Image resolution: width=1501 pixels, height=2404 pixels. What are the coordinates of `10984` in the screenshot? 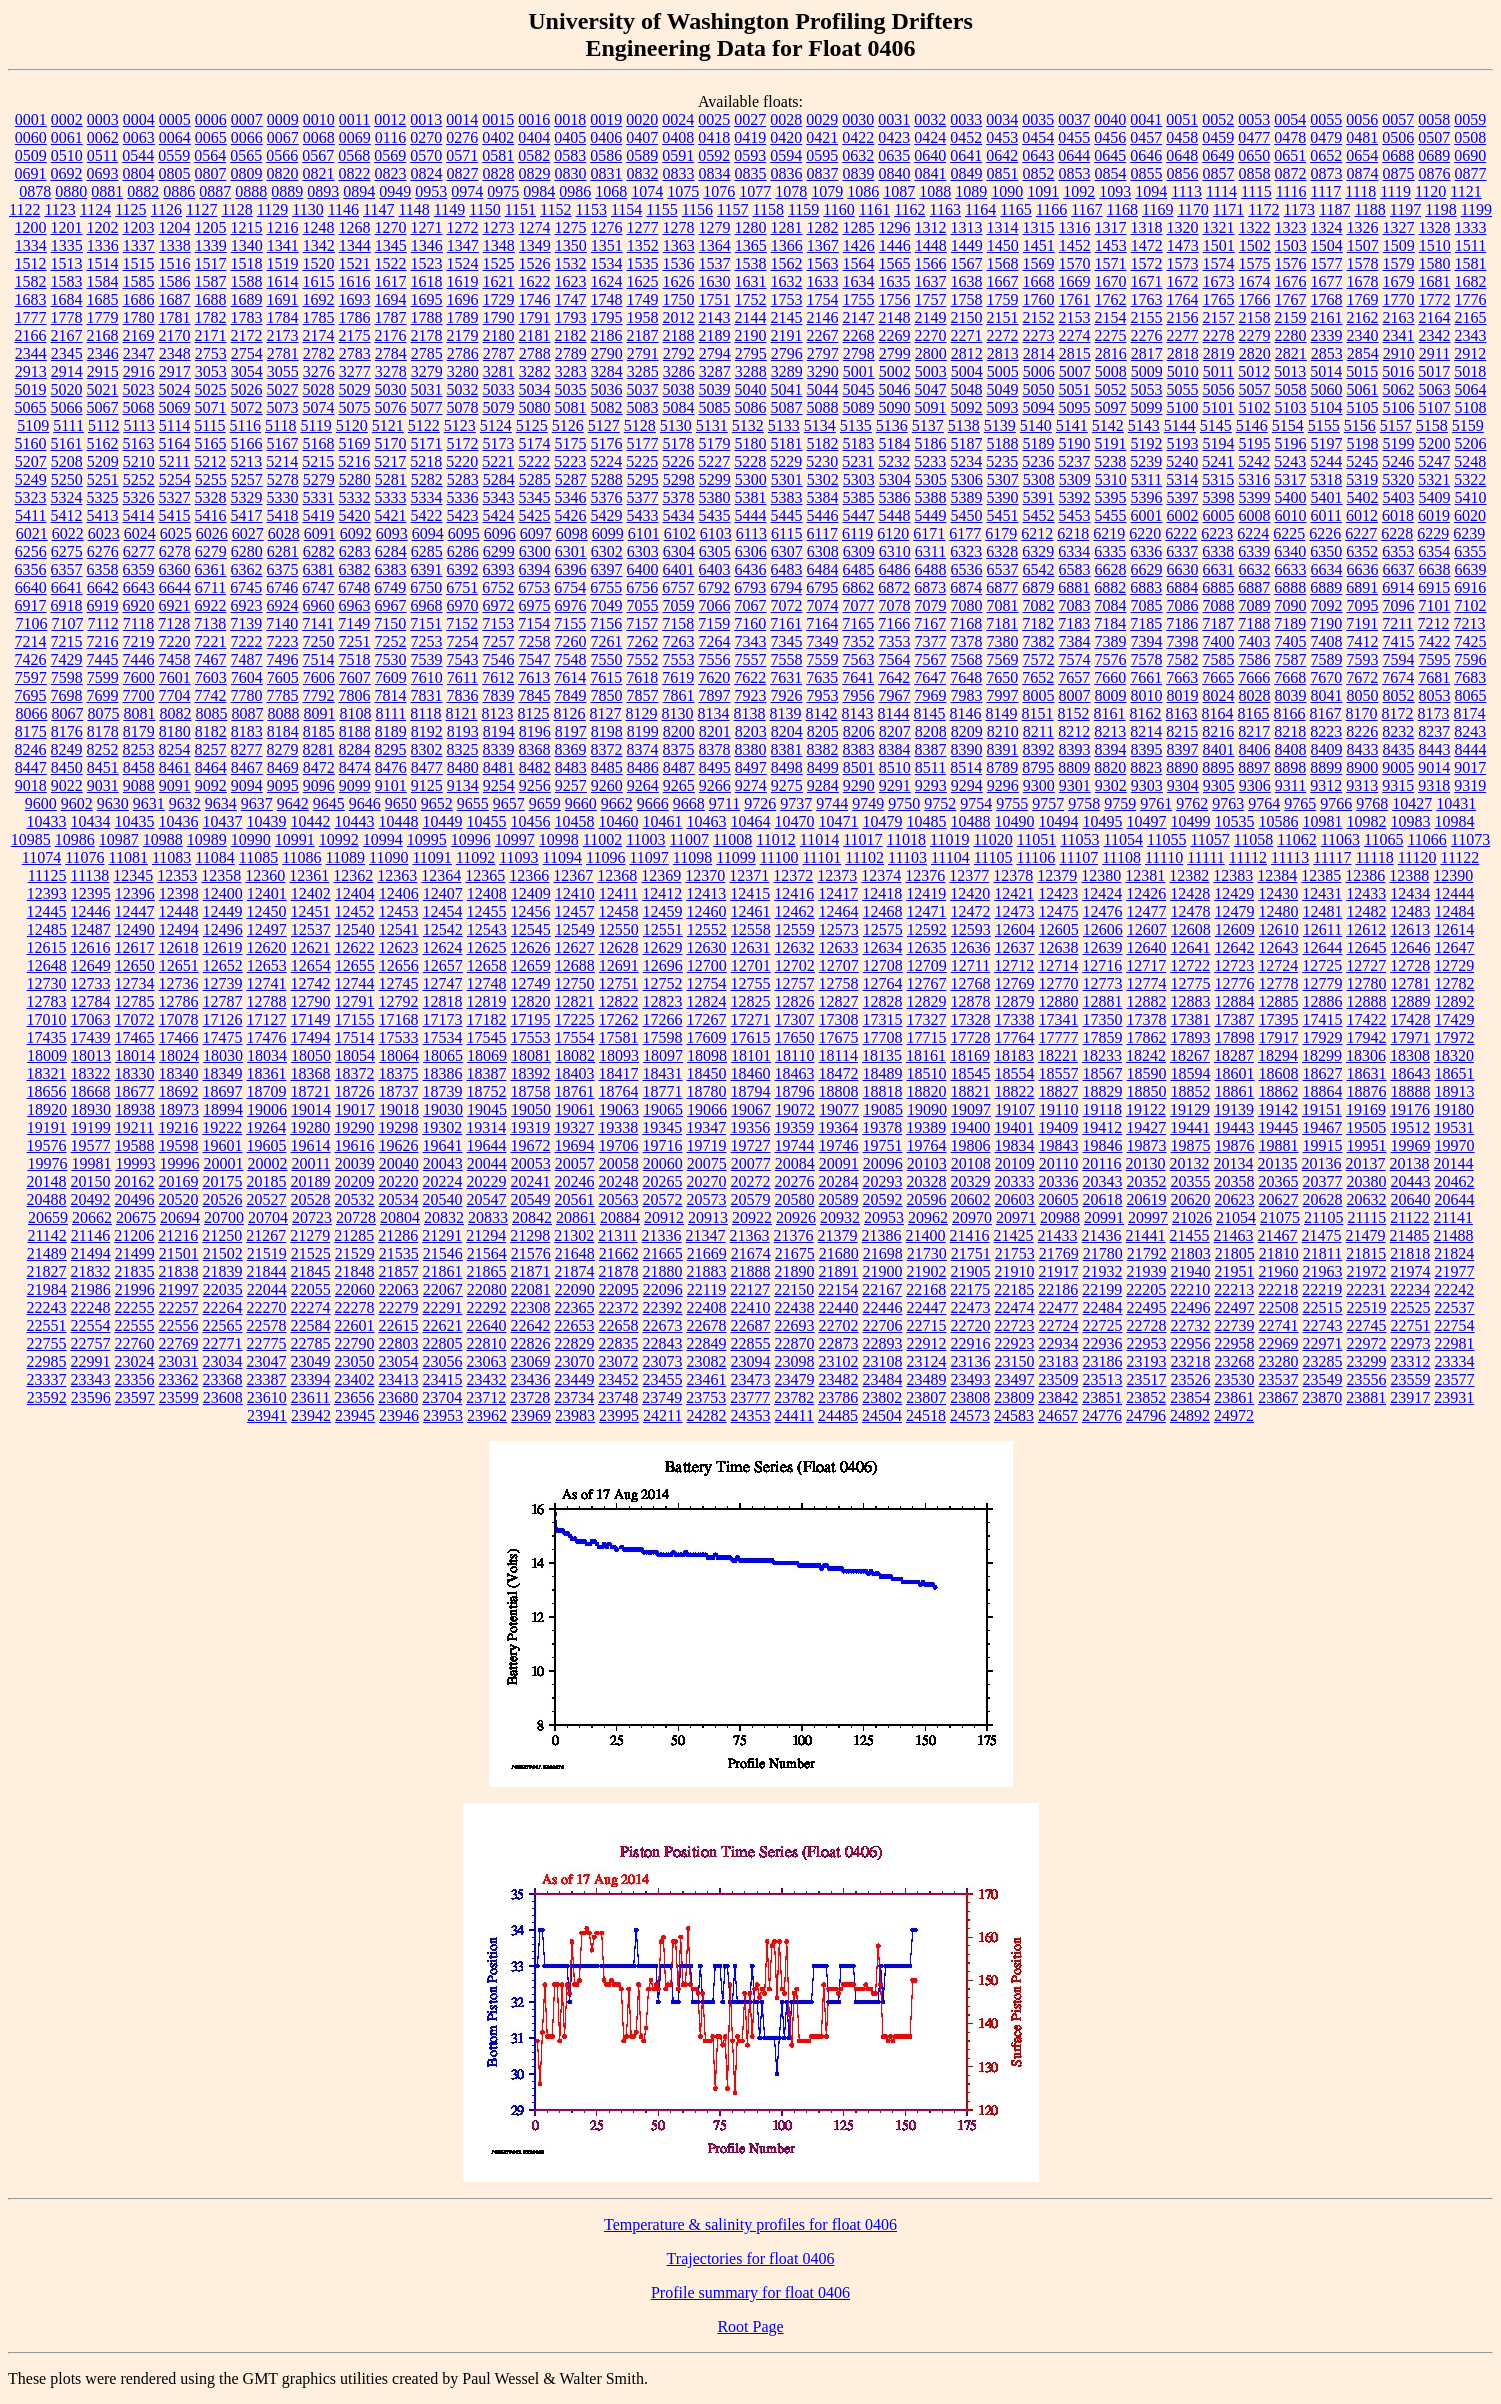 It's located at (1455, 821).